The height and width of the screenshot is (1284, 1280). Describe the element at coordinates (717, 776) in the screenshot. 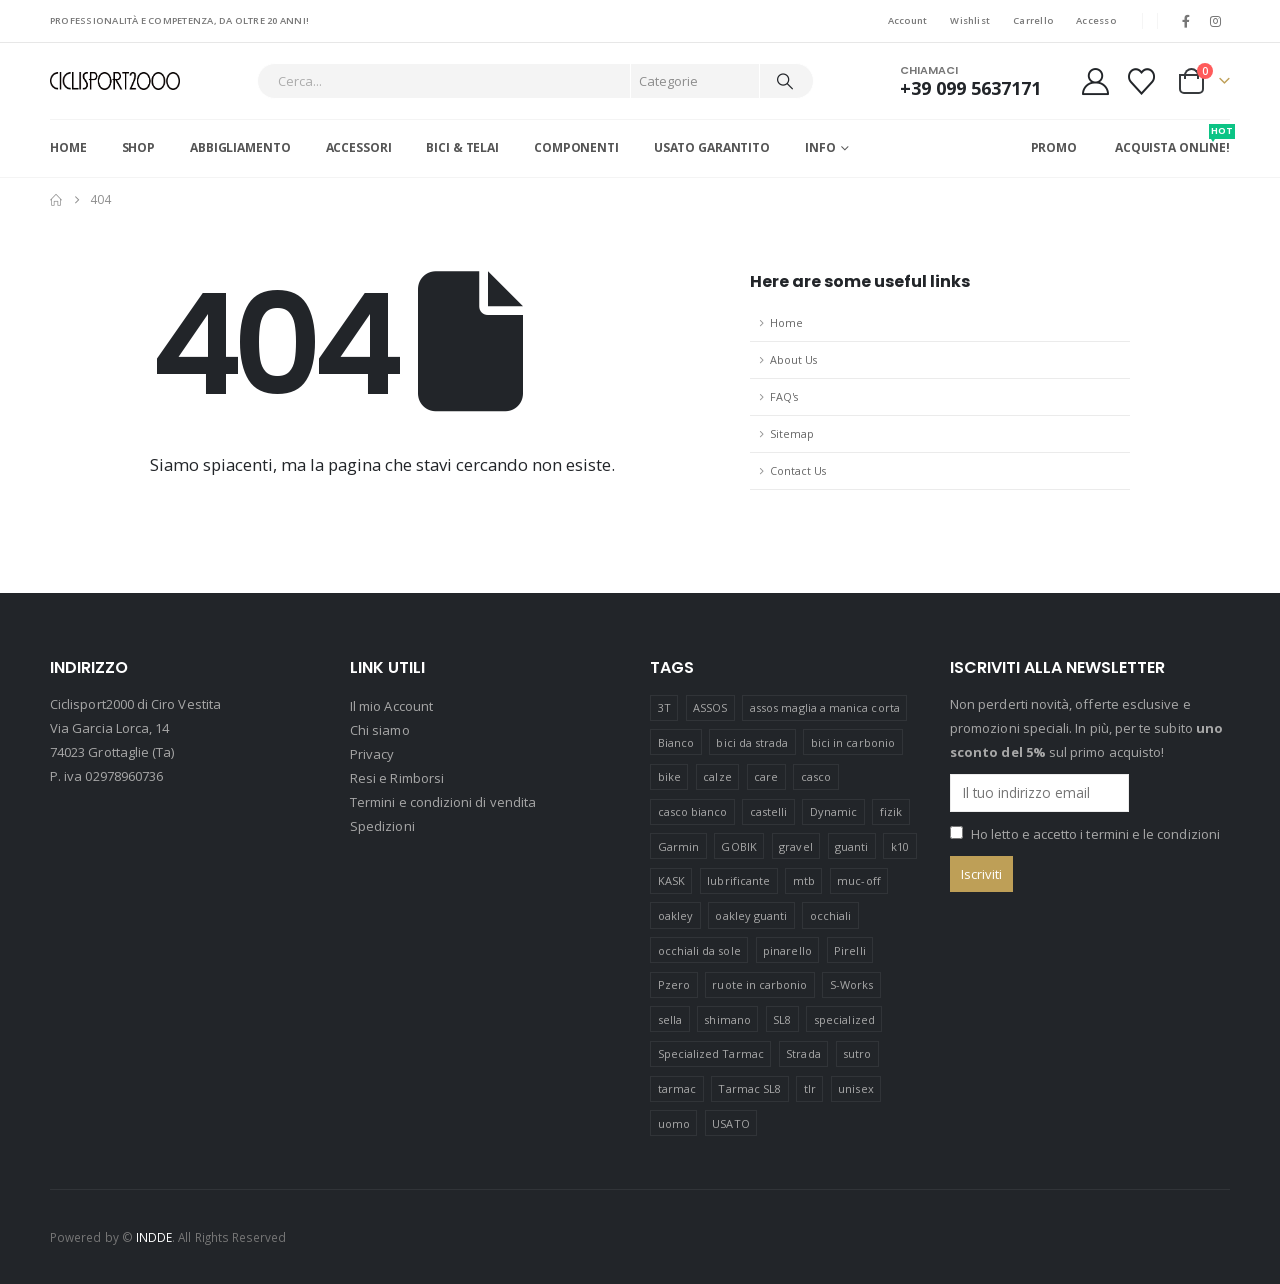

I see `calze [calze (16 prodotti)]` at that location.